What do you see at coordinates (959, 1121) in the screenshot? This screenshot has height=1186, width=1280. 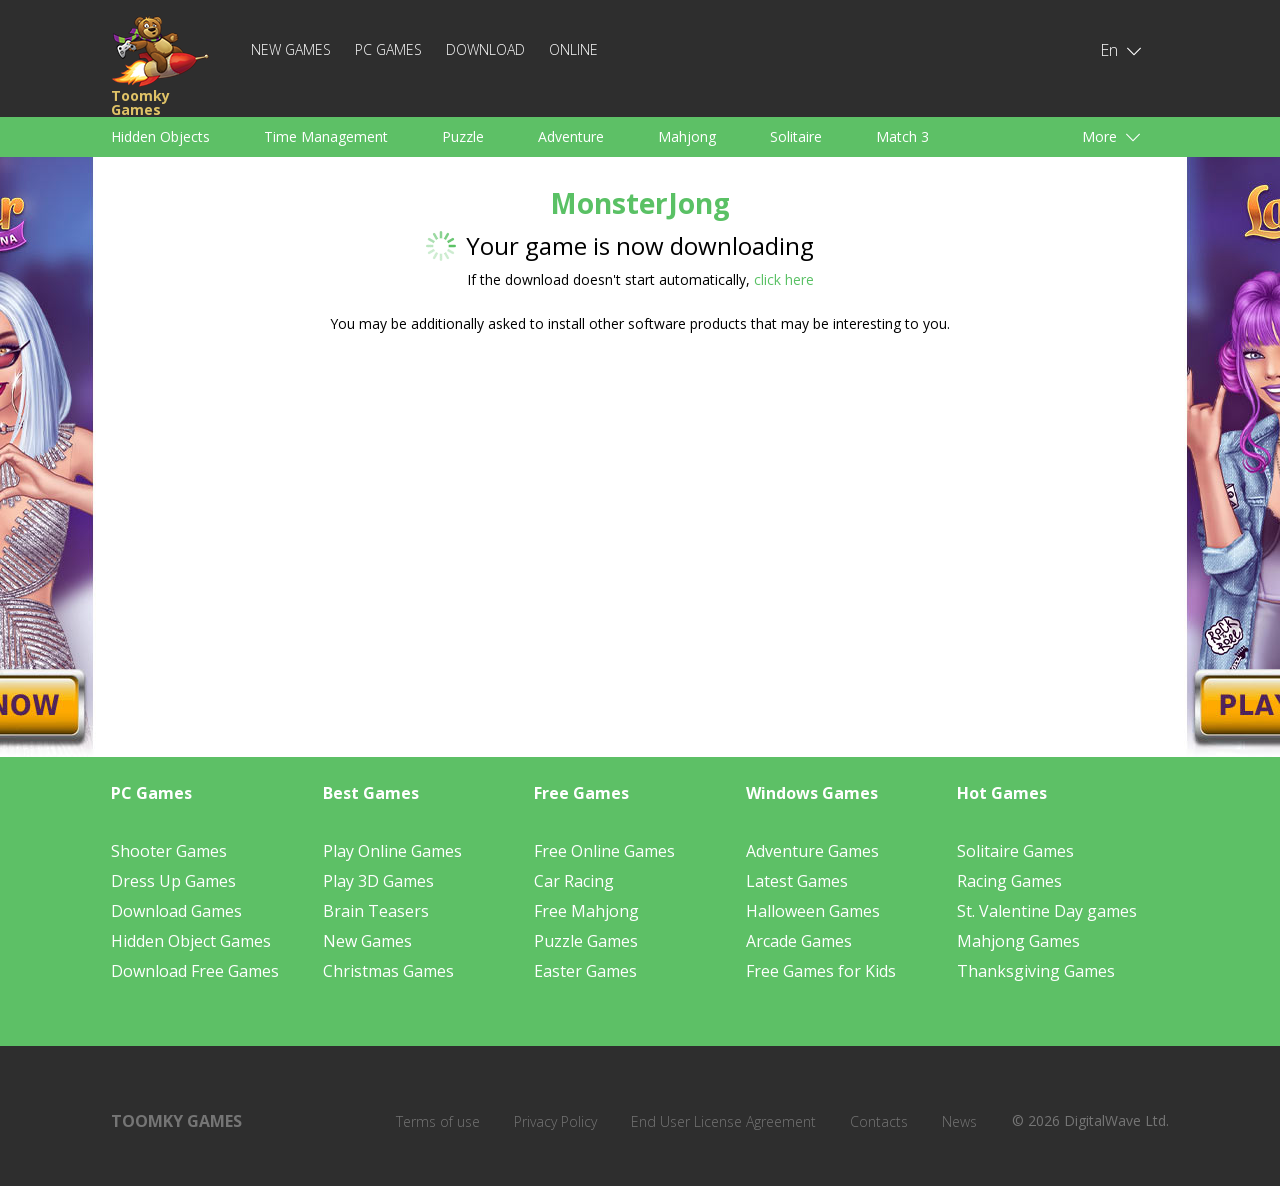 I see `News` at bounding box center [959, 1121].